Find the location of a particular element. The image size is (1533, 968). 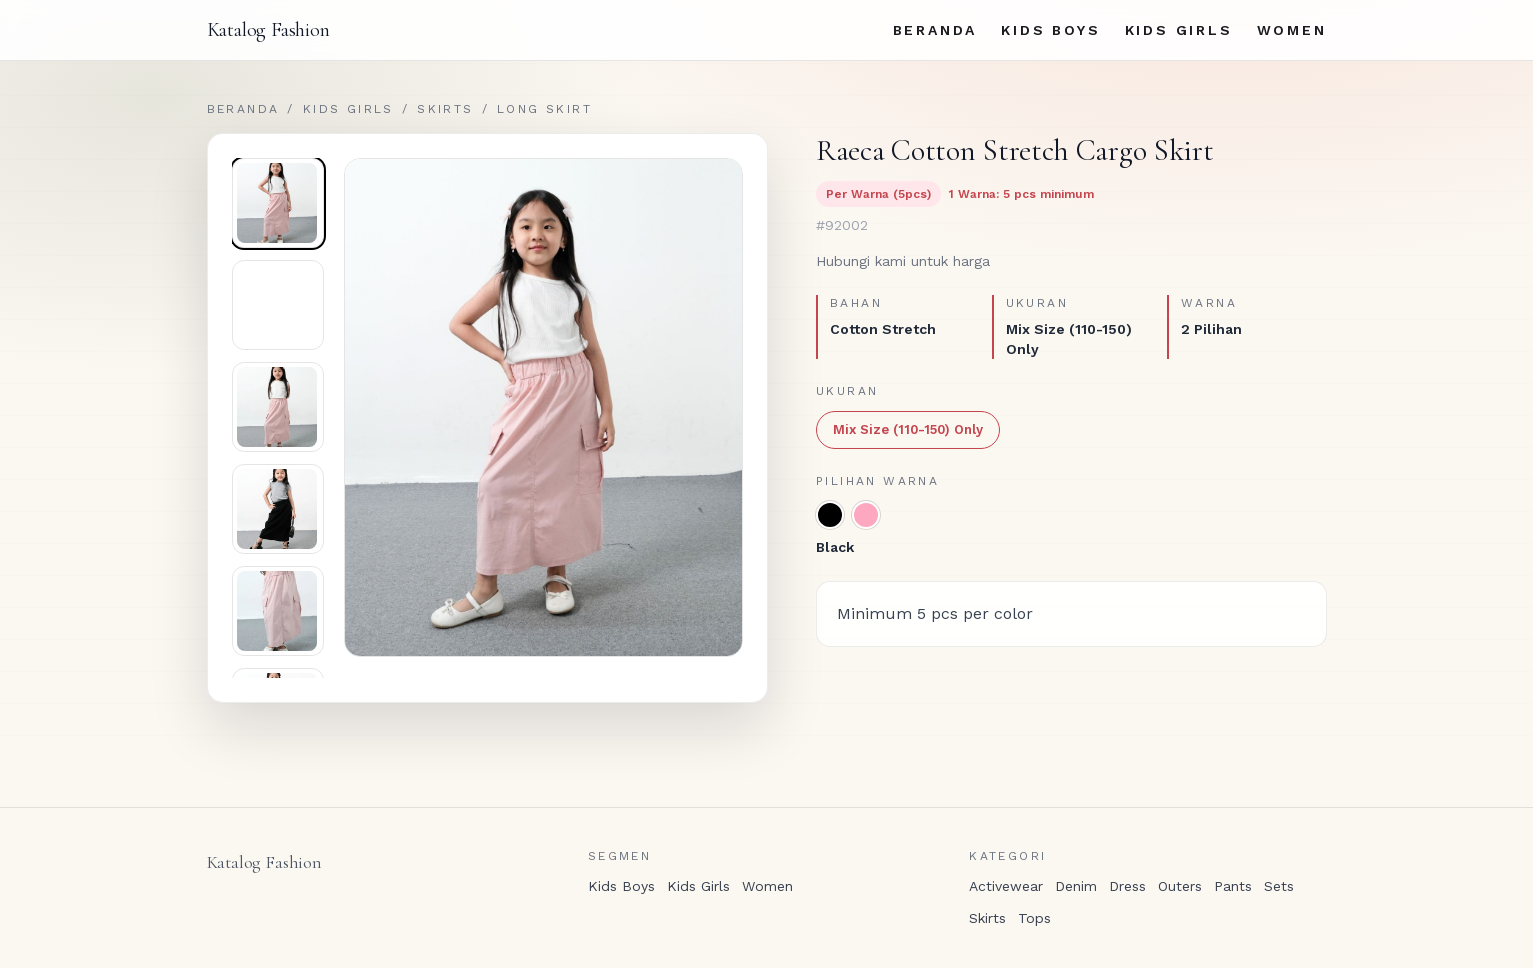

Kids Girls is located at coordinates (1179, 30).